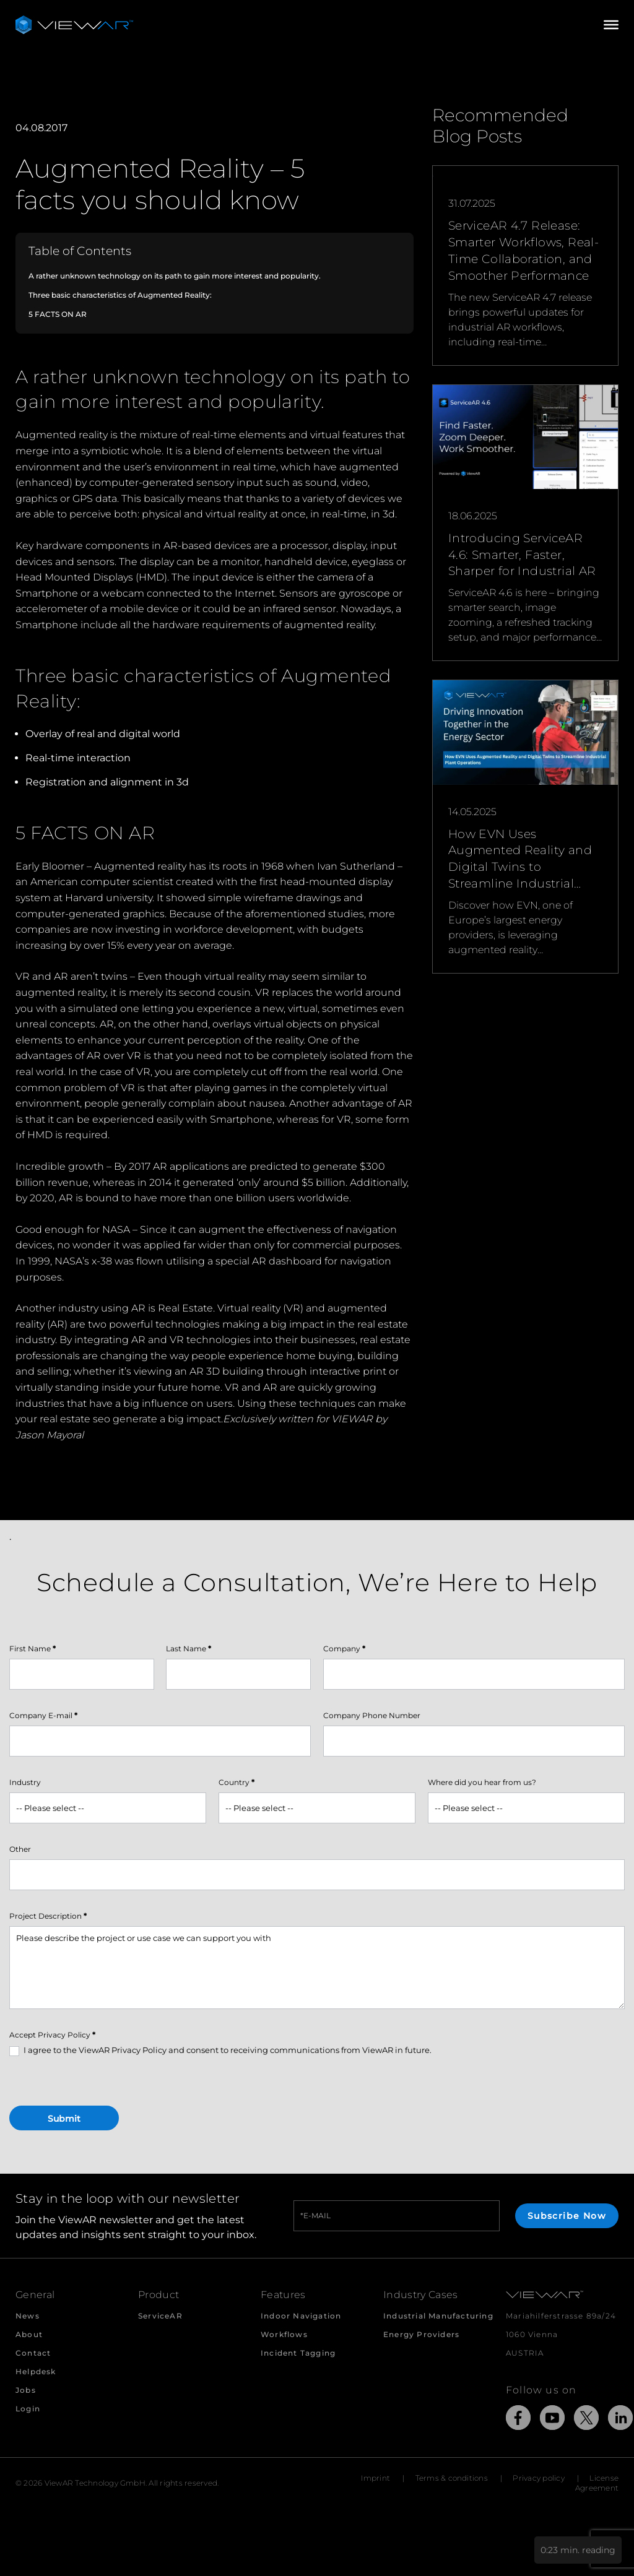 The image size is (634, 2576). What do you see at coordinates (597, 2482) in the screenshot?
I see `License Agreement` at bounding box center [597, 2482].